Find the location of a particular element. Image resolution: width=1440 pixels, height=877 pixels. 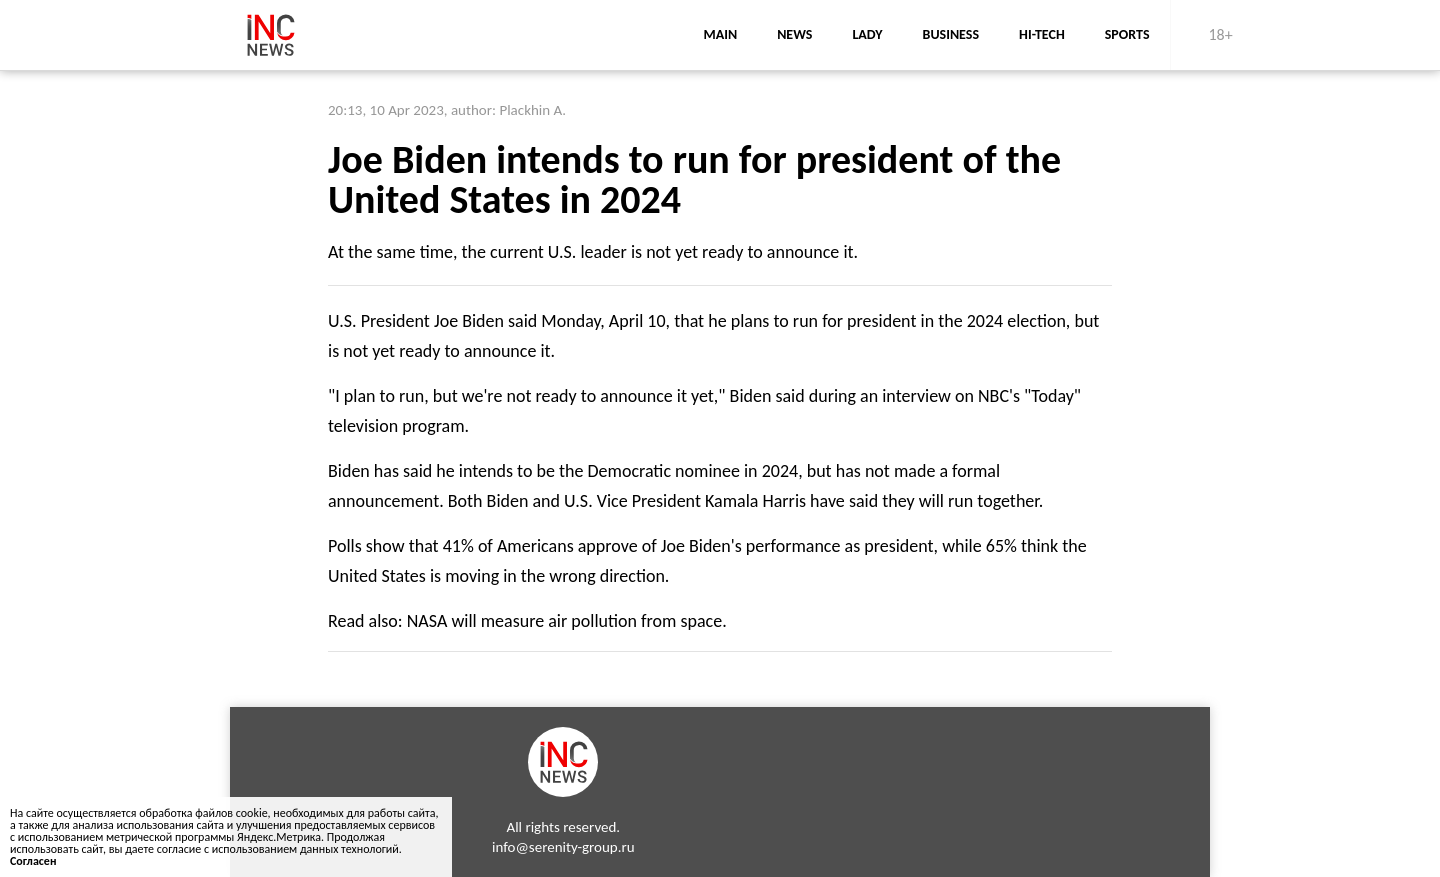

Hi-Tech is located at coordinates (1042, 34).